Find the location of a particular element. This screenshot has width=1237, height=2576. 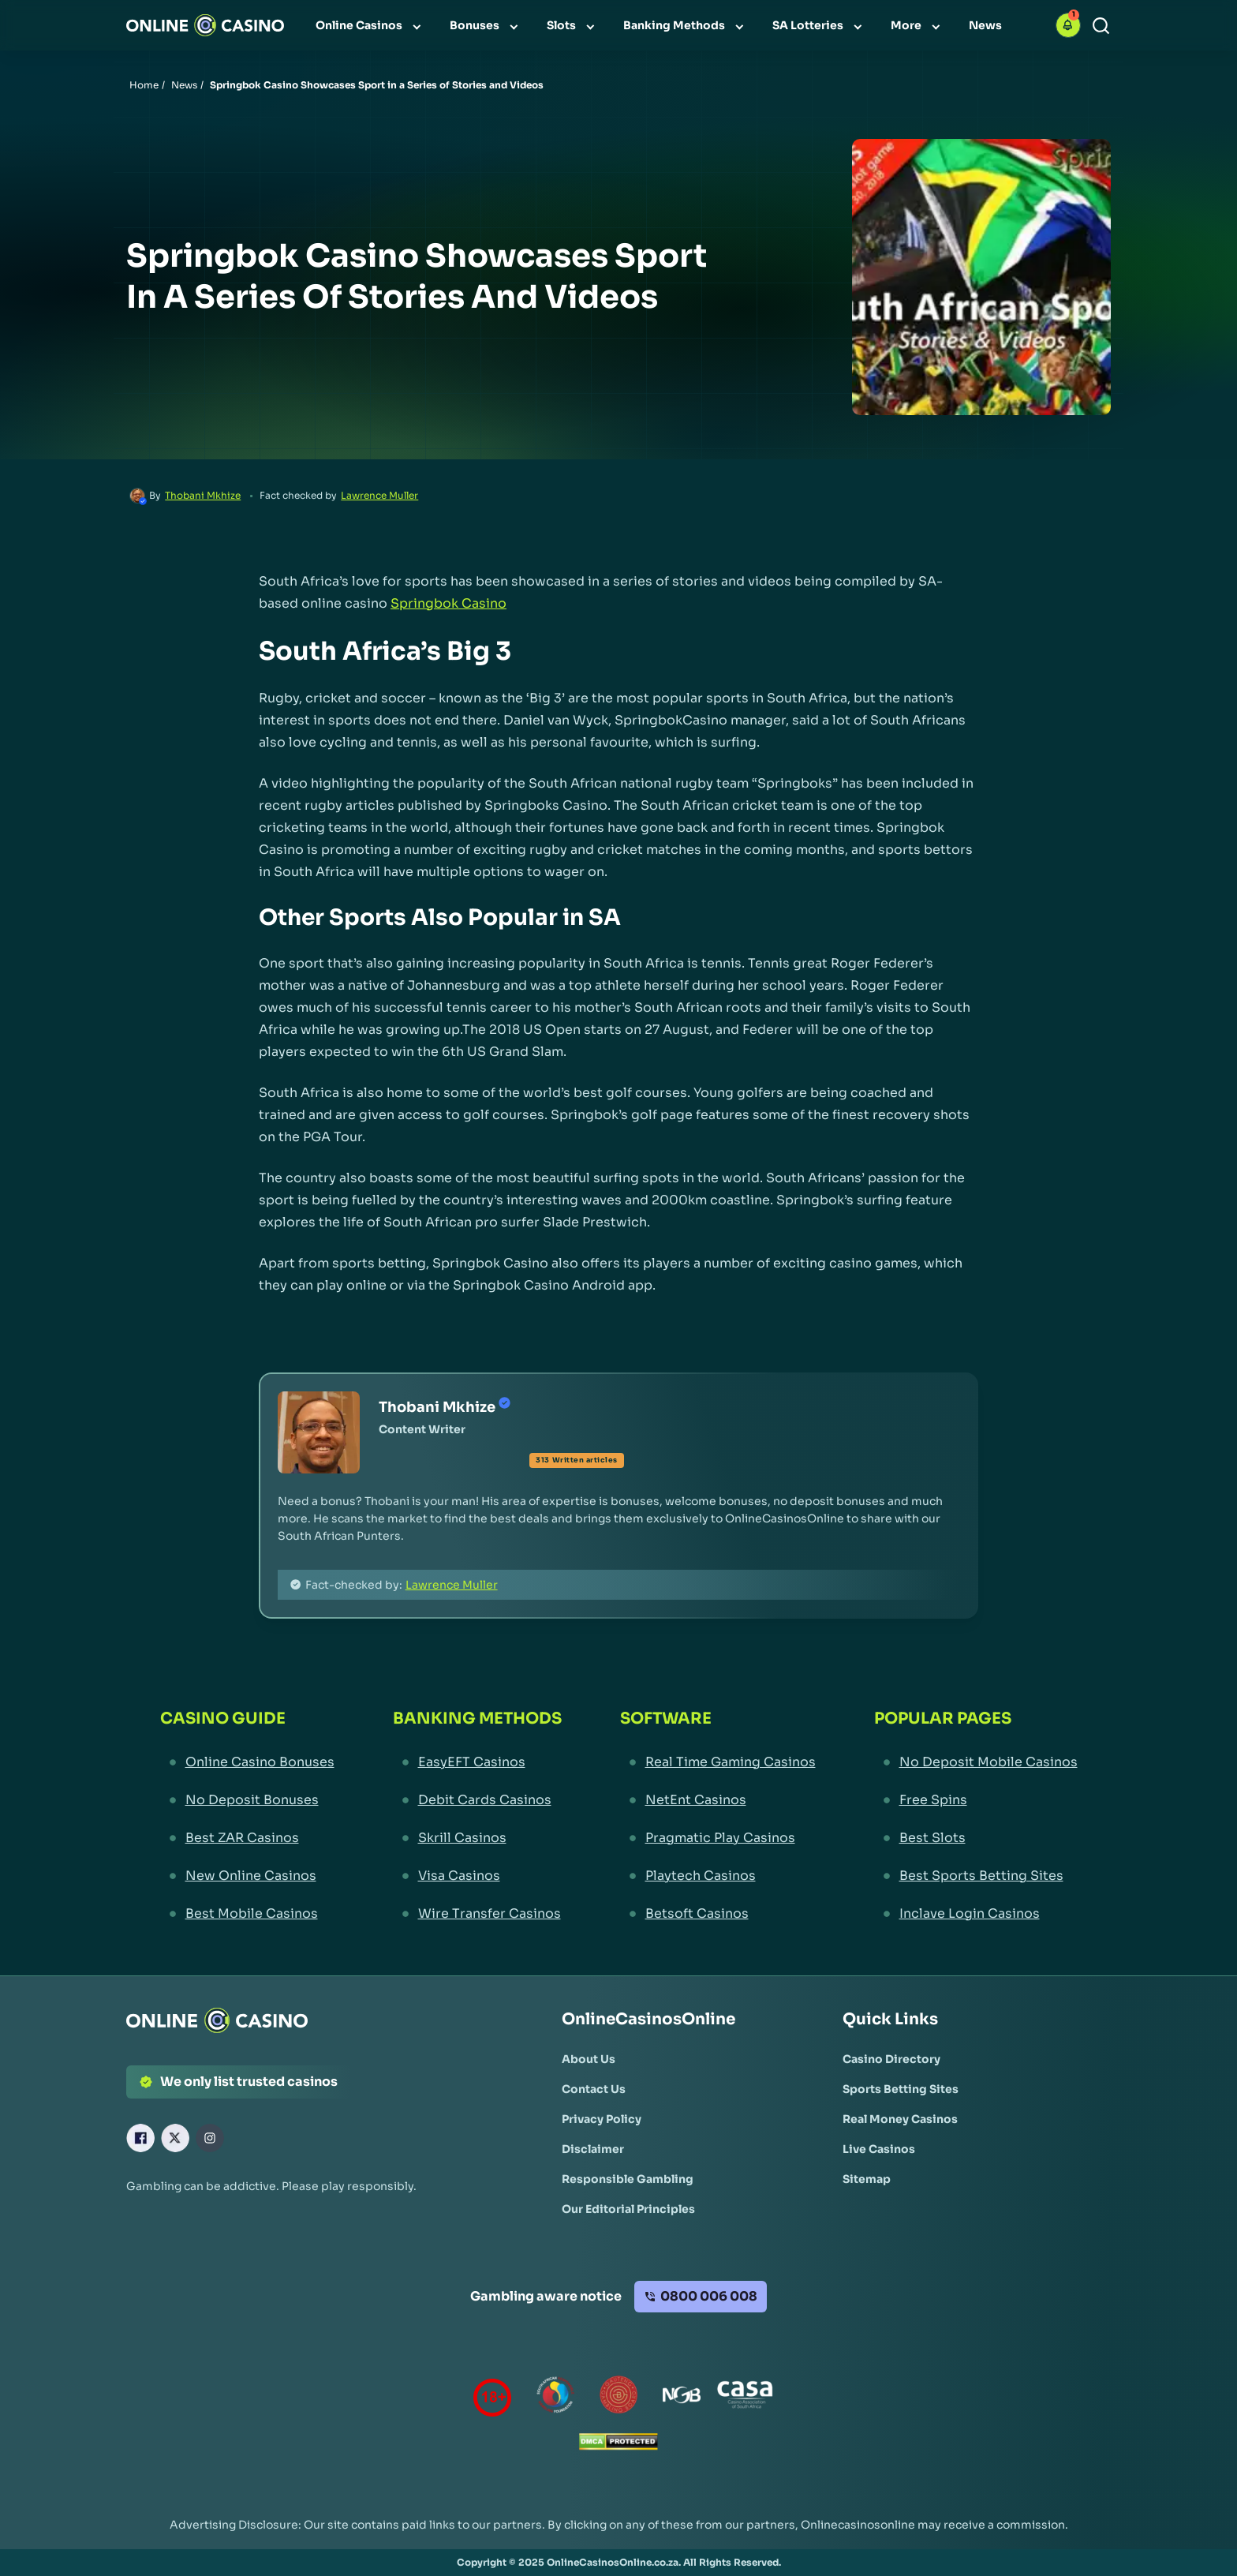

[responsiblegambling Link] is located at coordinates (555, 2398).